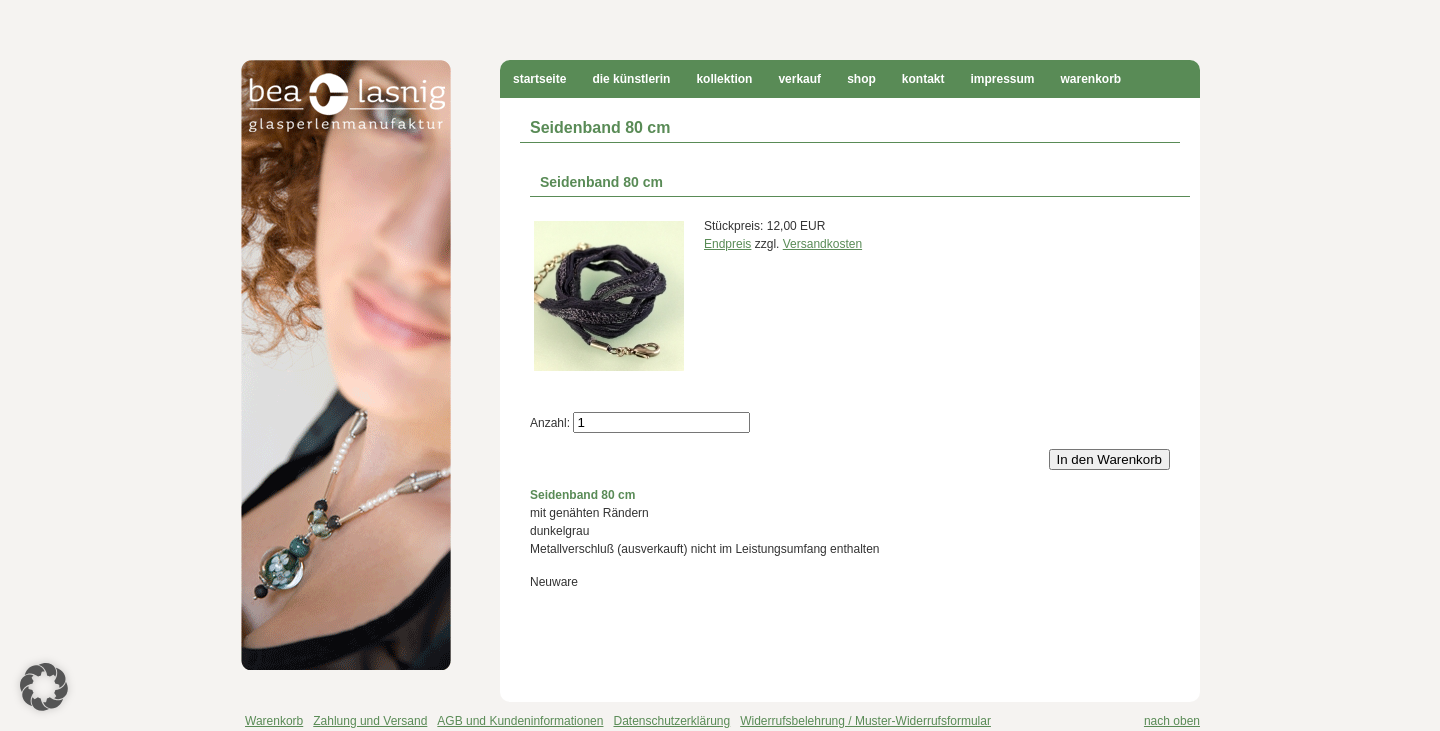 Image resolution: width=1440 pixels, height=731 pixels. What do you see at coordinates (861, 79) in the screenshot?
I see `Shop` at bounding box center [861, 79].